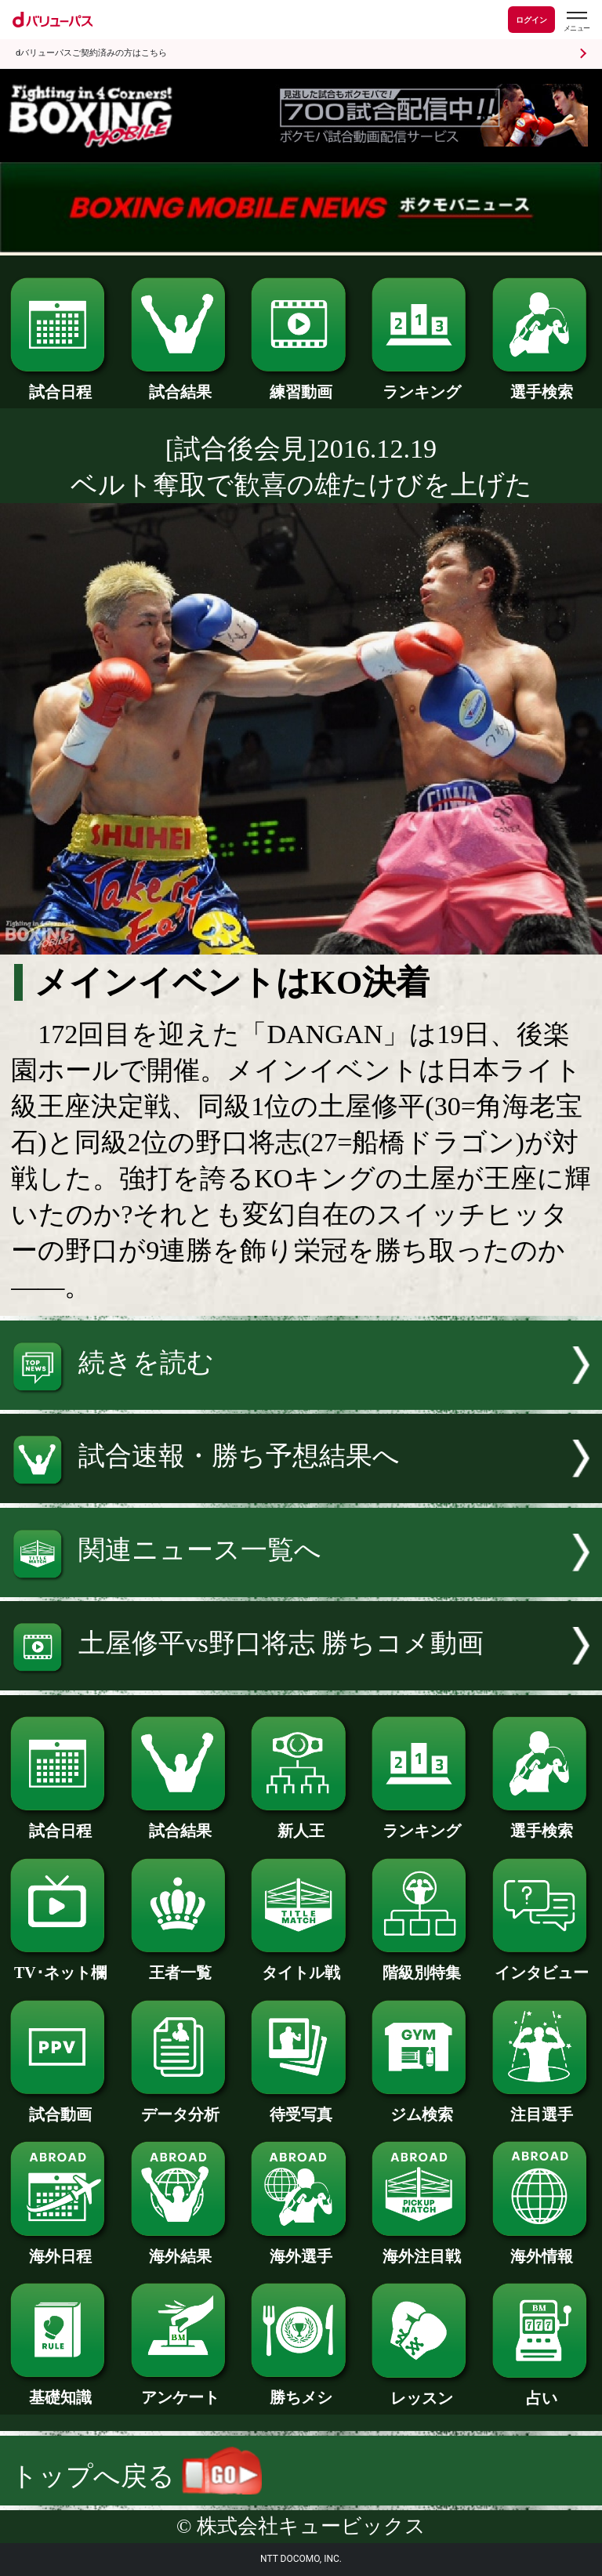 This screenshot has width=602, height=2576. I want to click on 試合結果, so click(180, 384).